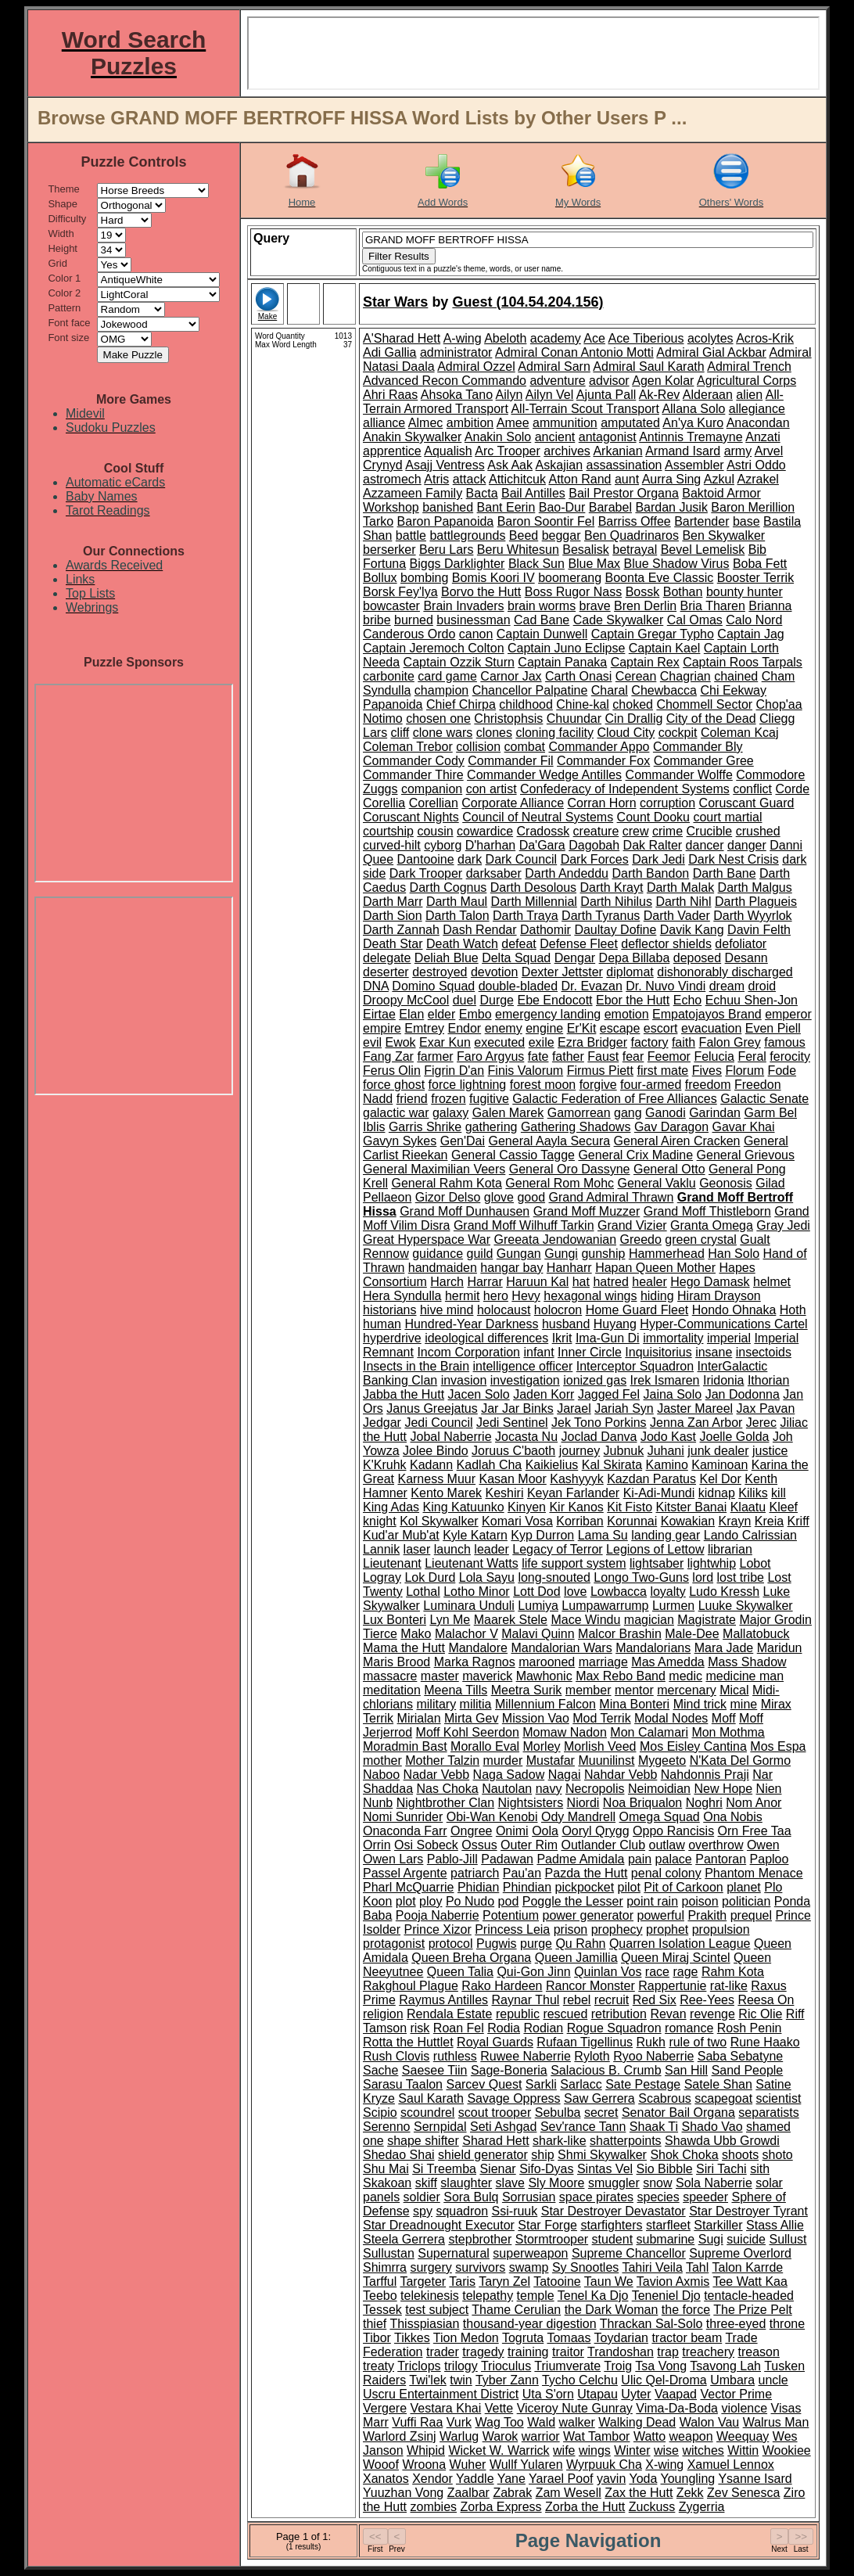  I want to click on Quinlan Vos, so click(607, 1971).